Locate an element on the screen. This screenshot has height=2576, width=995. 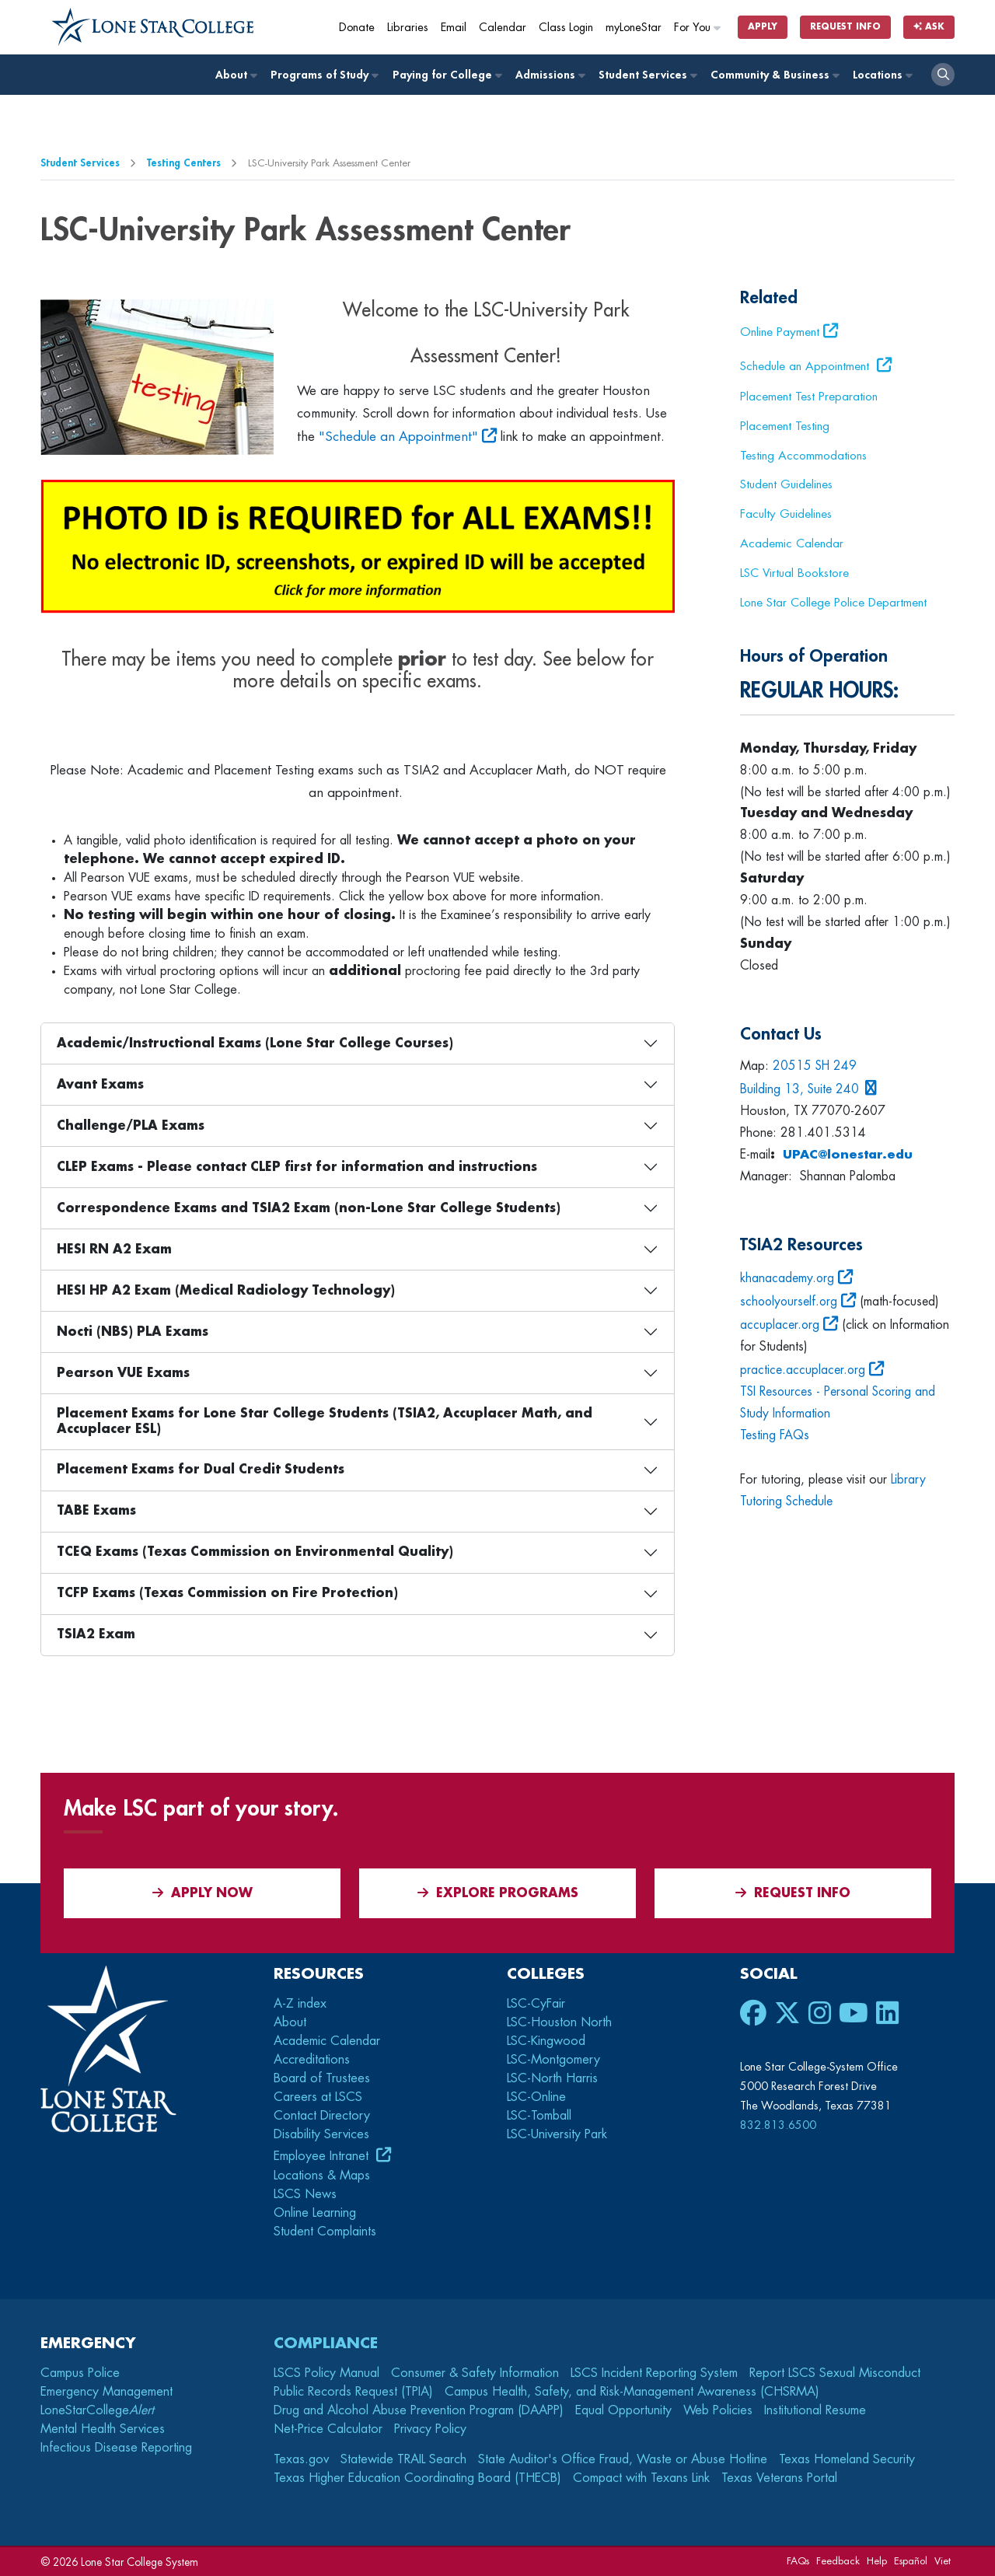
LSCS News is located at coordinates (305, 2194).